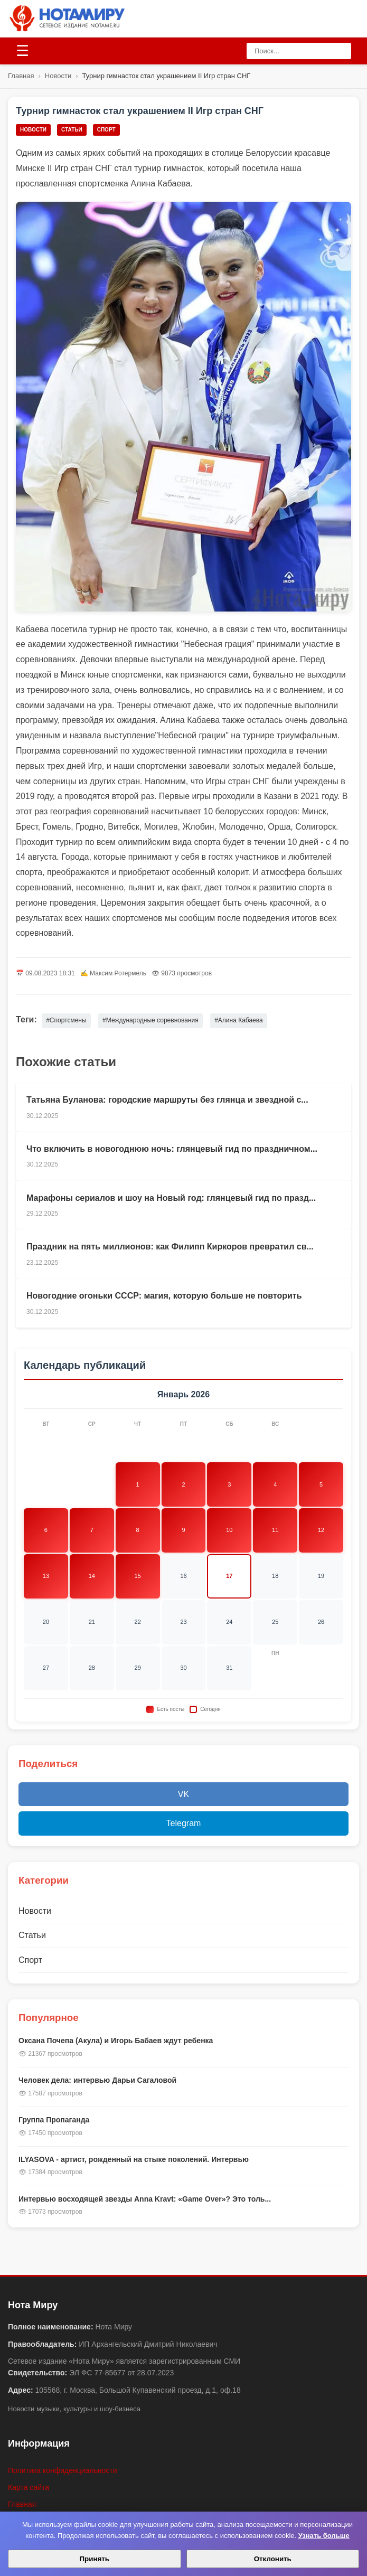 The width and height of the screenshot is (367, 2576). What do you see at coordinates (272, 2559) in the screenshot?
I see `Отклонить` at bounding box center [272, 2559].